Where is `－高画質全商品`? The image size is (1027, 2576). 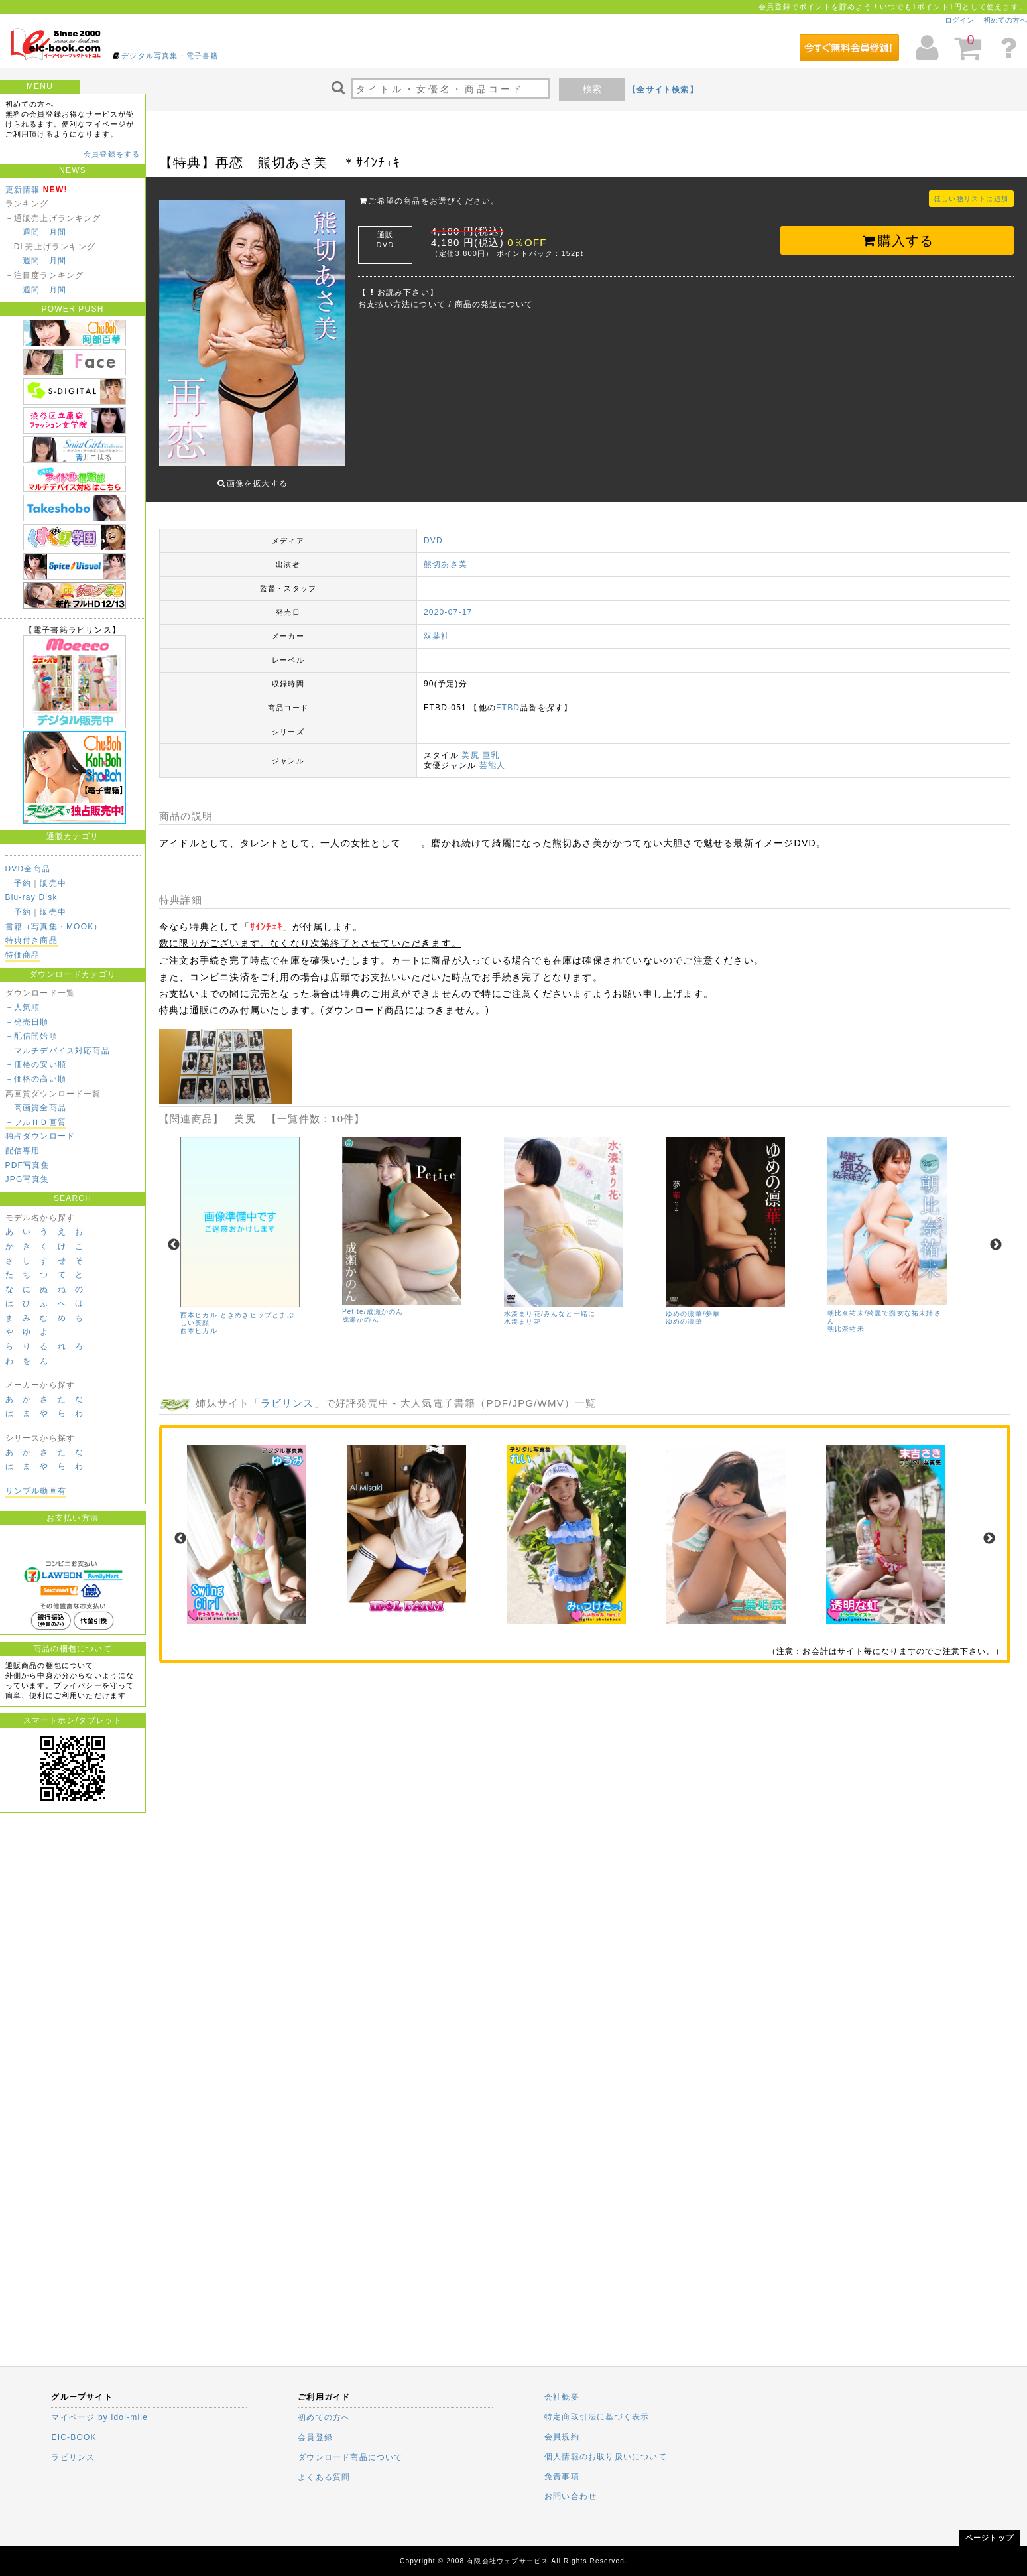
－高画質全商品 is located at coordinates (35, 1107).